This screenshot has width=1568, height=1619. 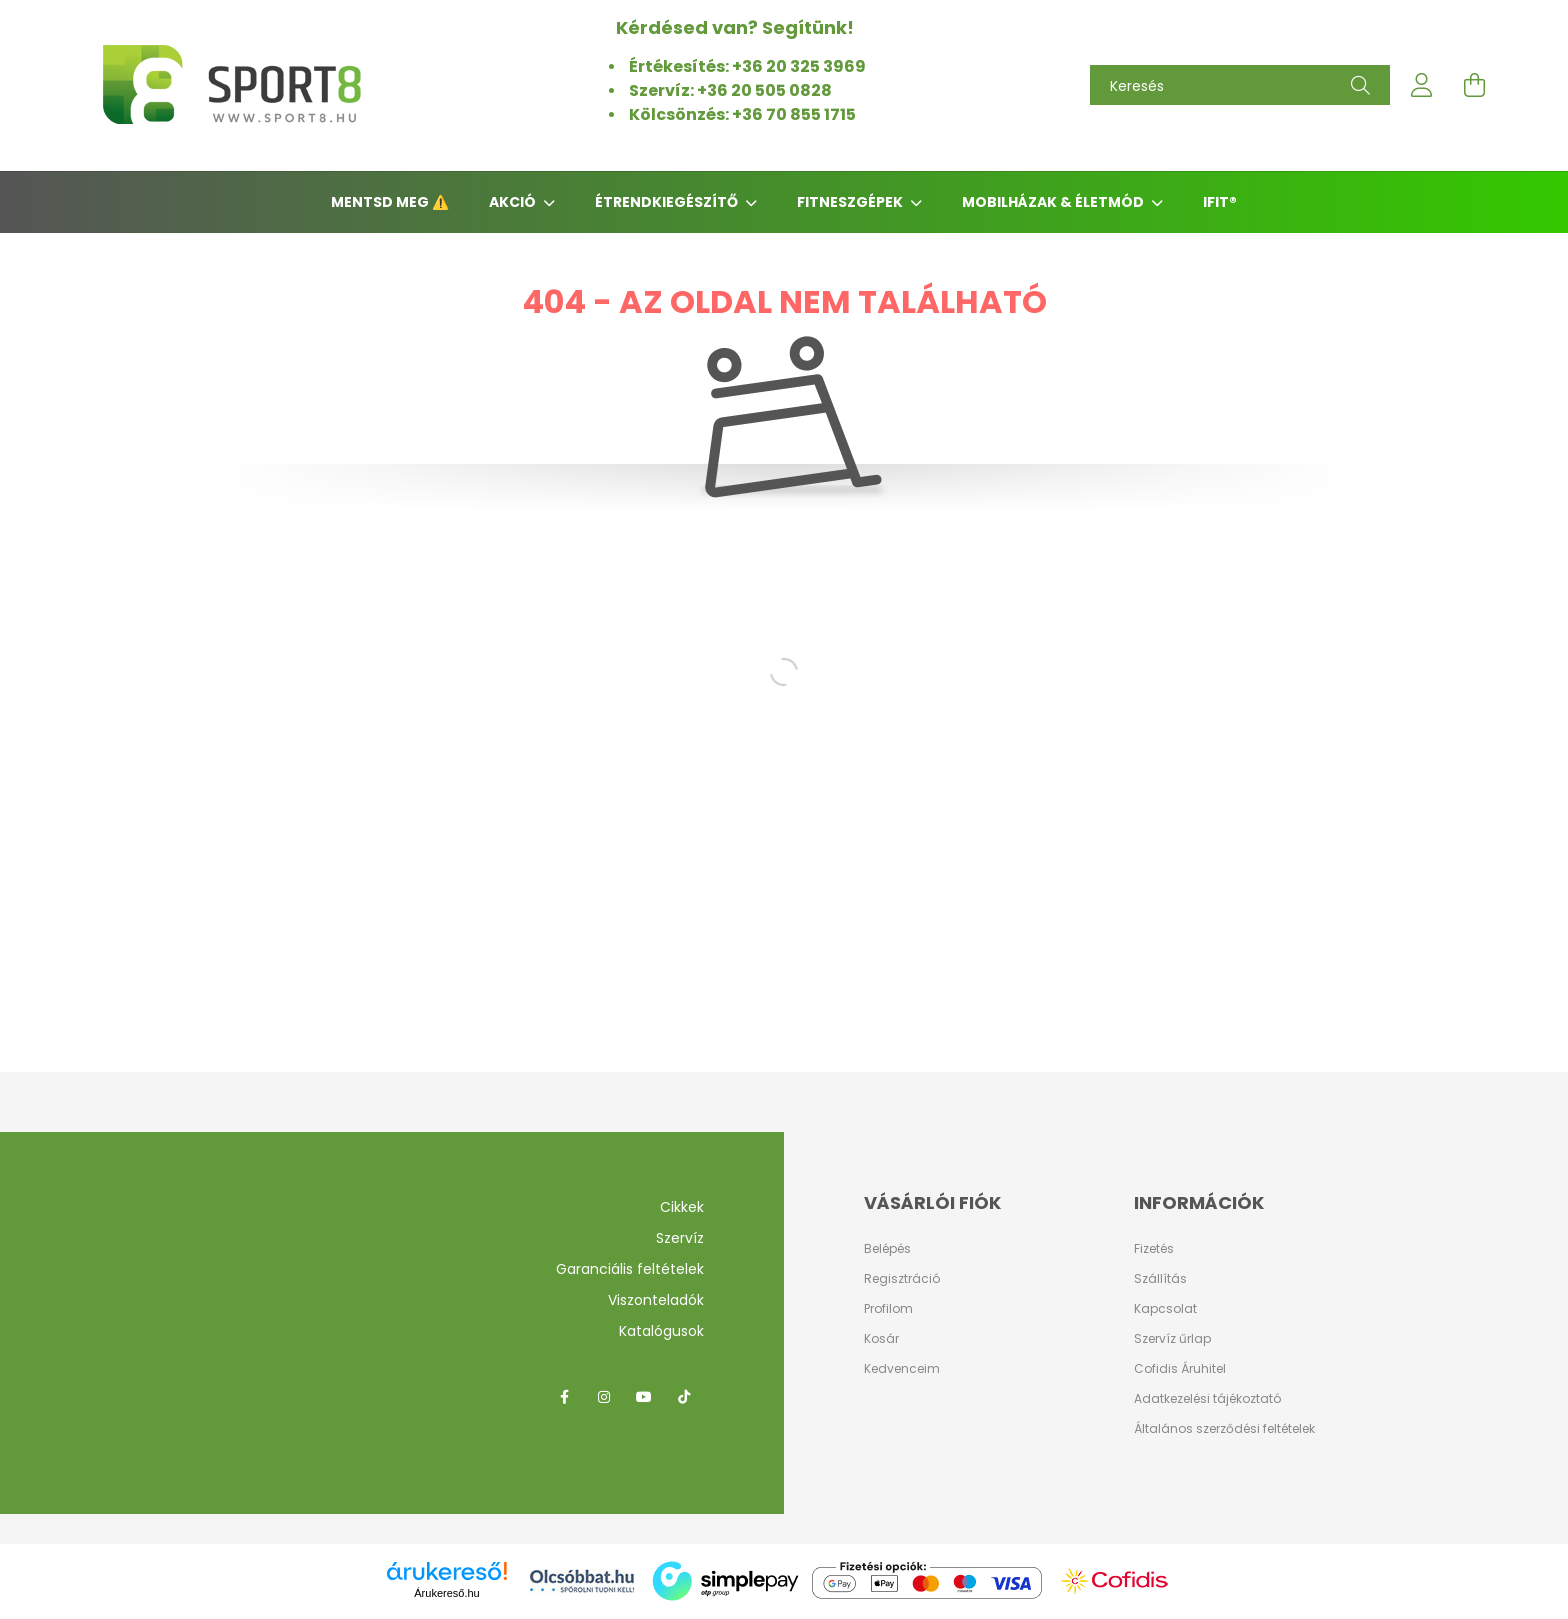 I want to click on Mentsd meg ⚠️, so click(x=390, y=202).